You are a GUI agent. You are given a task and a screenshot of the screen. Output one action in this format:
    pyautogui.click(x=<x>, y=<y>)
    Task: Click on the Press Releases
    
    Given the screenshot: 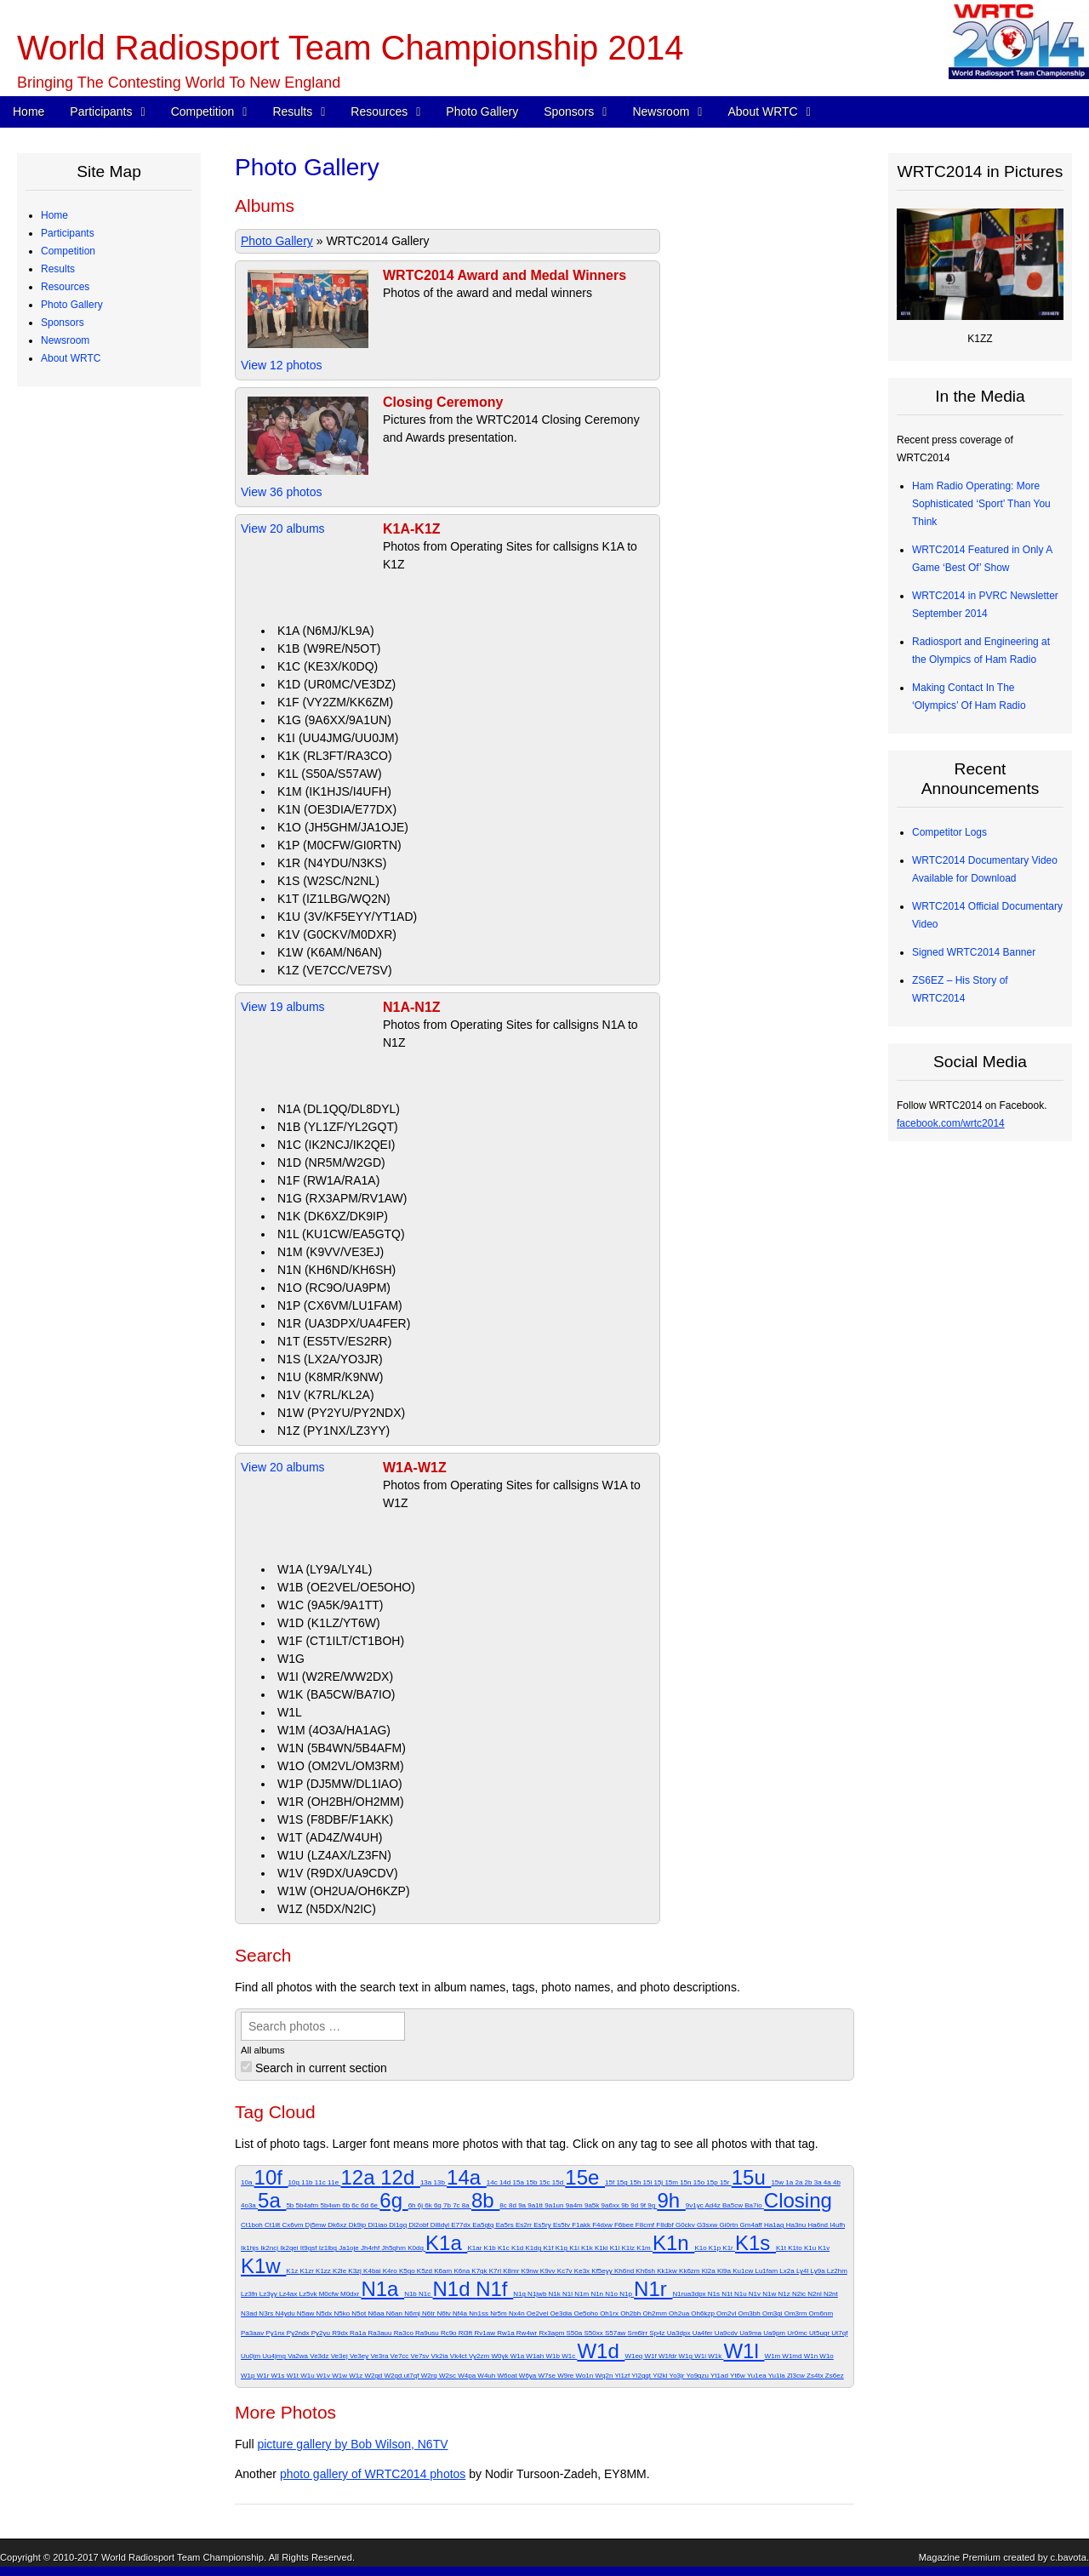 What is the action you would take?
    pyautogui.click(x=89, y=966)
    